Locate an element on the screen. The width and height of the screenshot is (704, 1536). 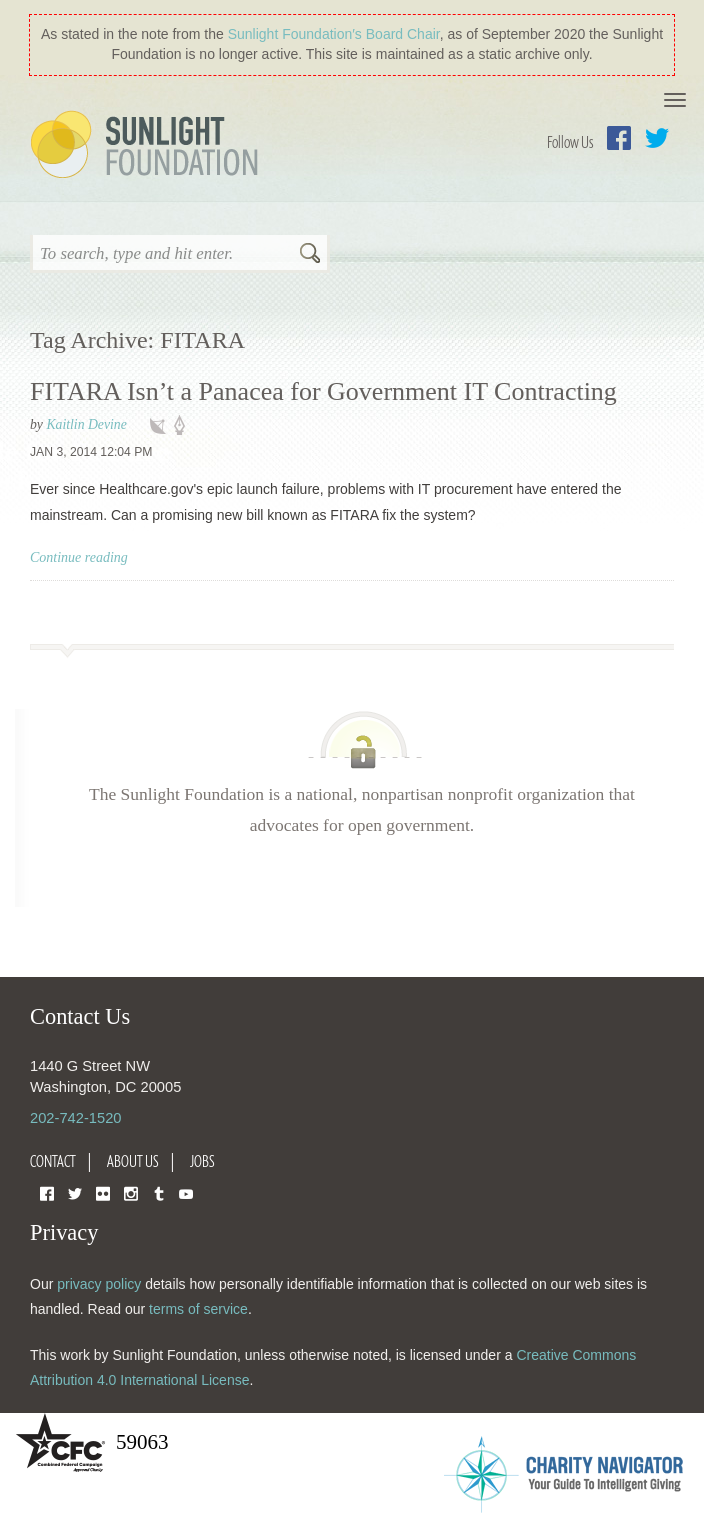
Facebook is located at coordinates (619, 138).